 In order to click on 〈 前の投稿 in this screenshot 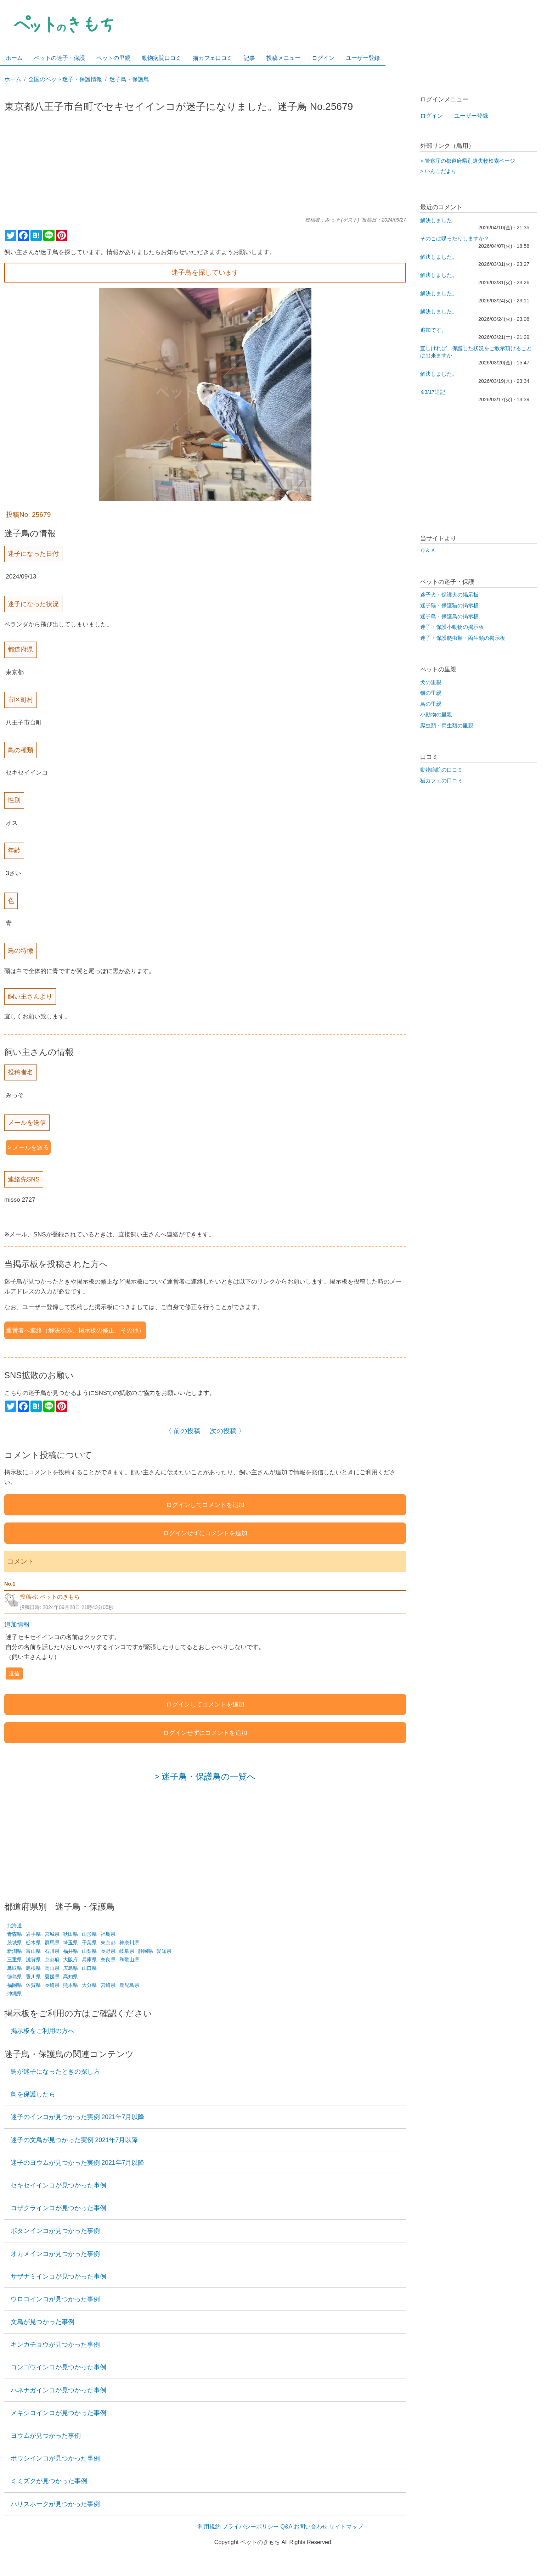, I will do `click(183, 1431)`.